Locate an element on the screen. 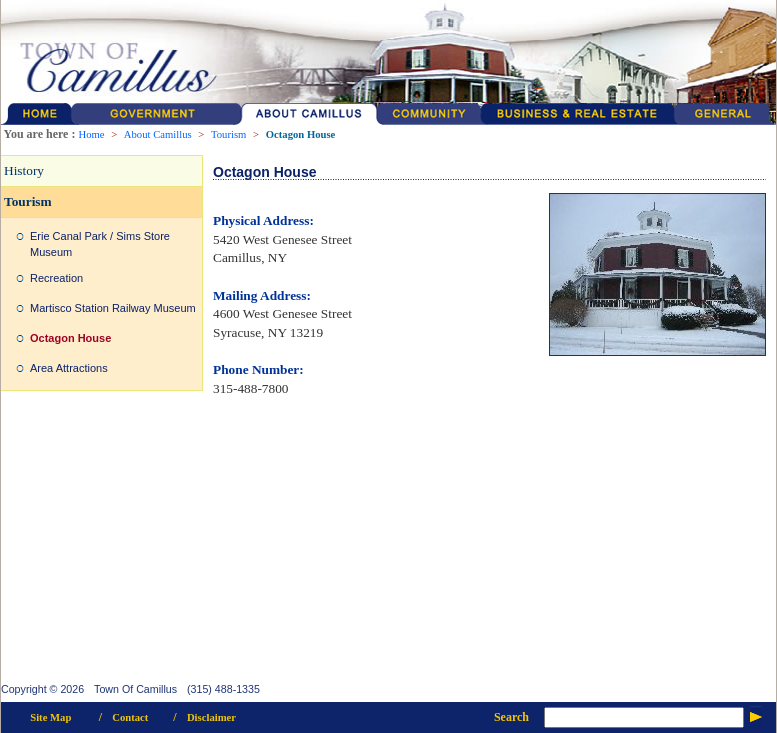 The height and width of the screenshot is (733, 777). Site Map is located at coordinates (50, 717).